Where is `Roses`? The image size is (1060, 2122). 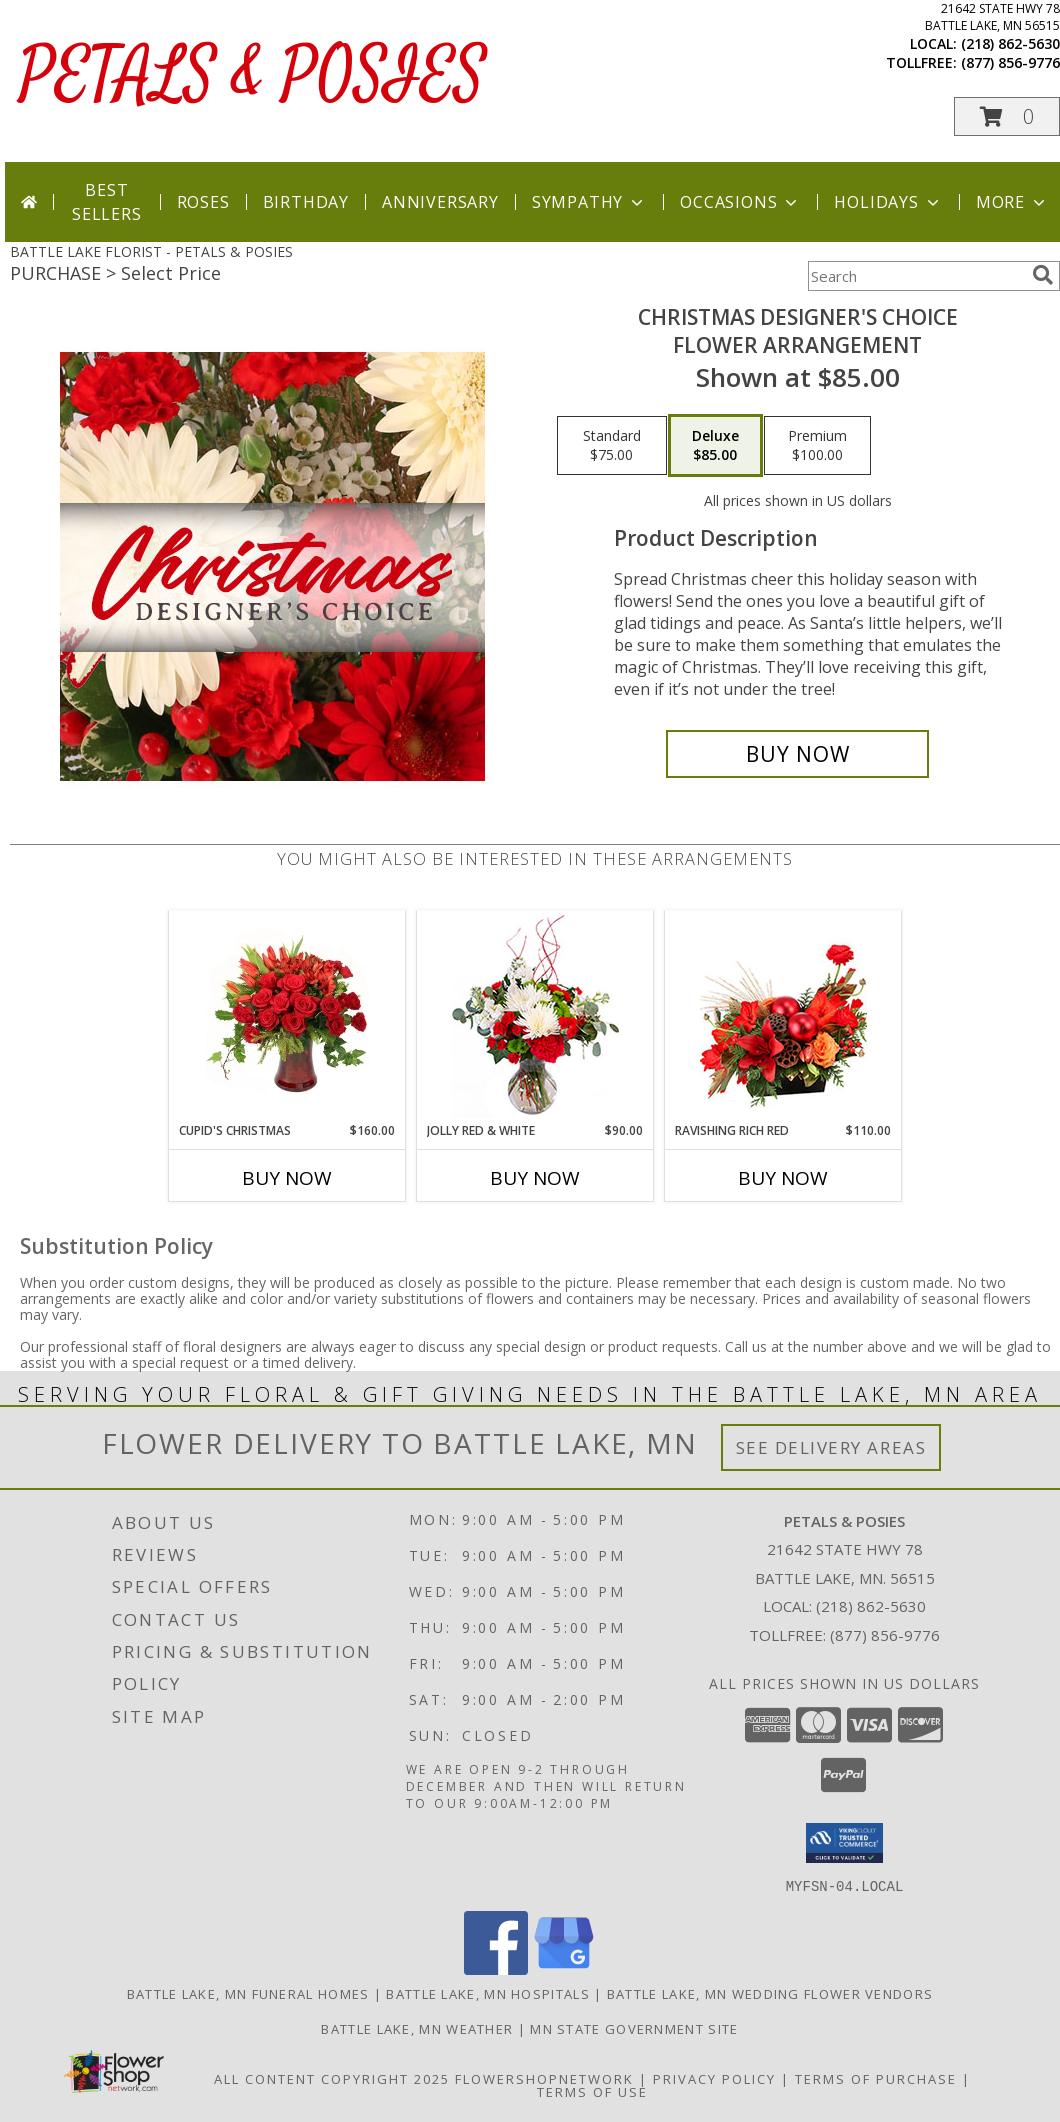
Roses is located at coordinates (203, 202).